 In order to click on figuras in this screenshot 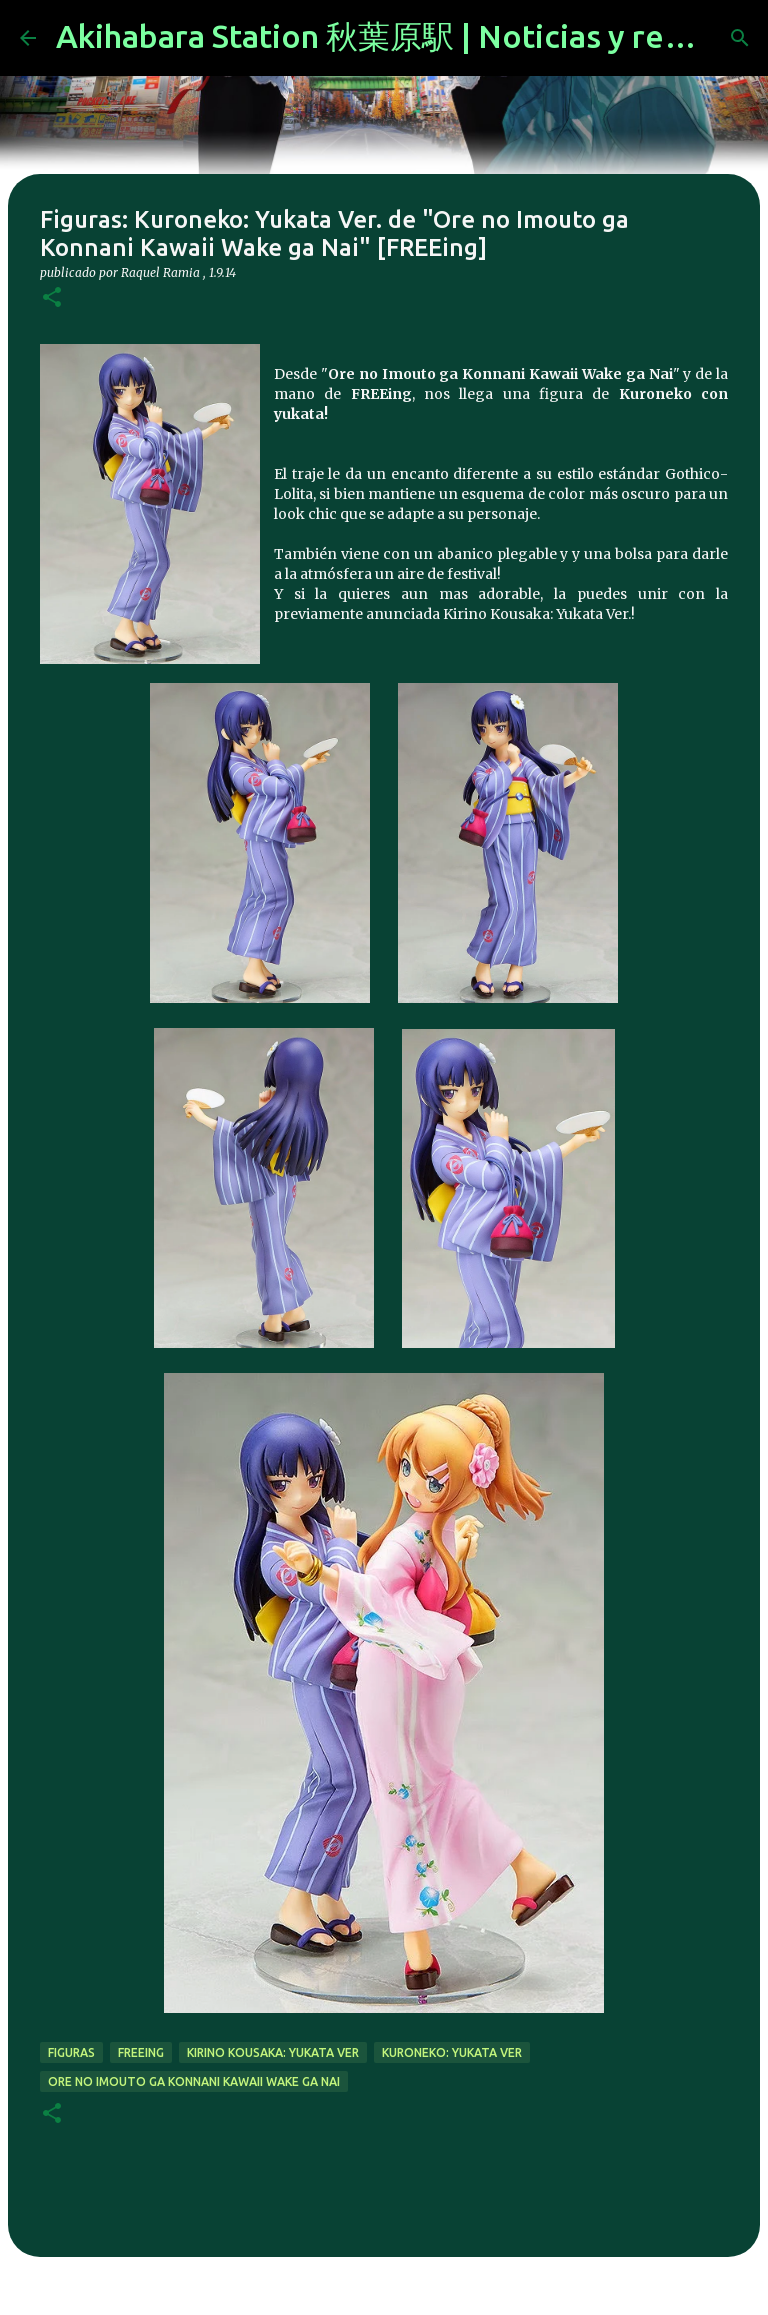, I will do `click(71, 2052)`.